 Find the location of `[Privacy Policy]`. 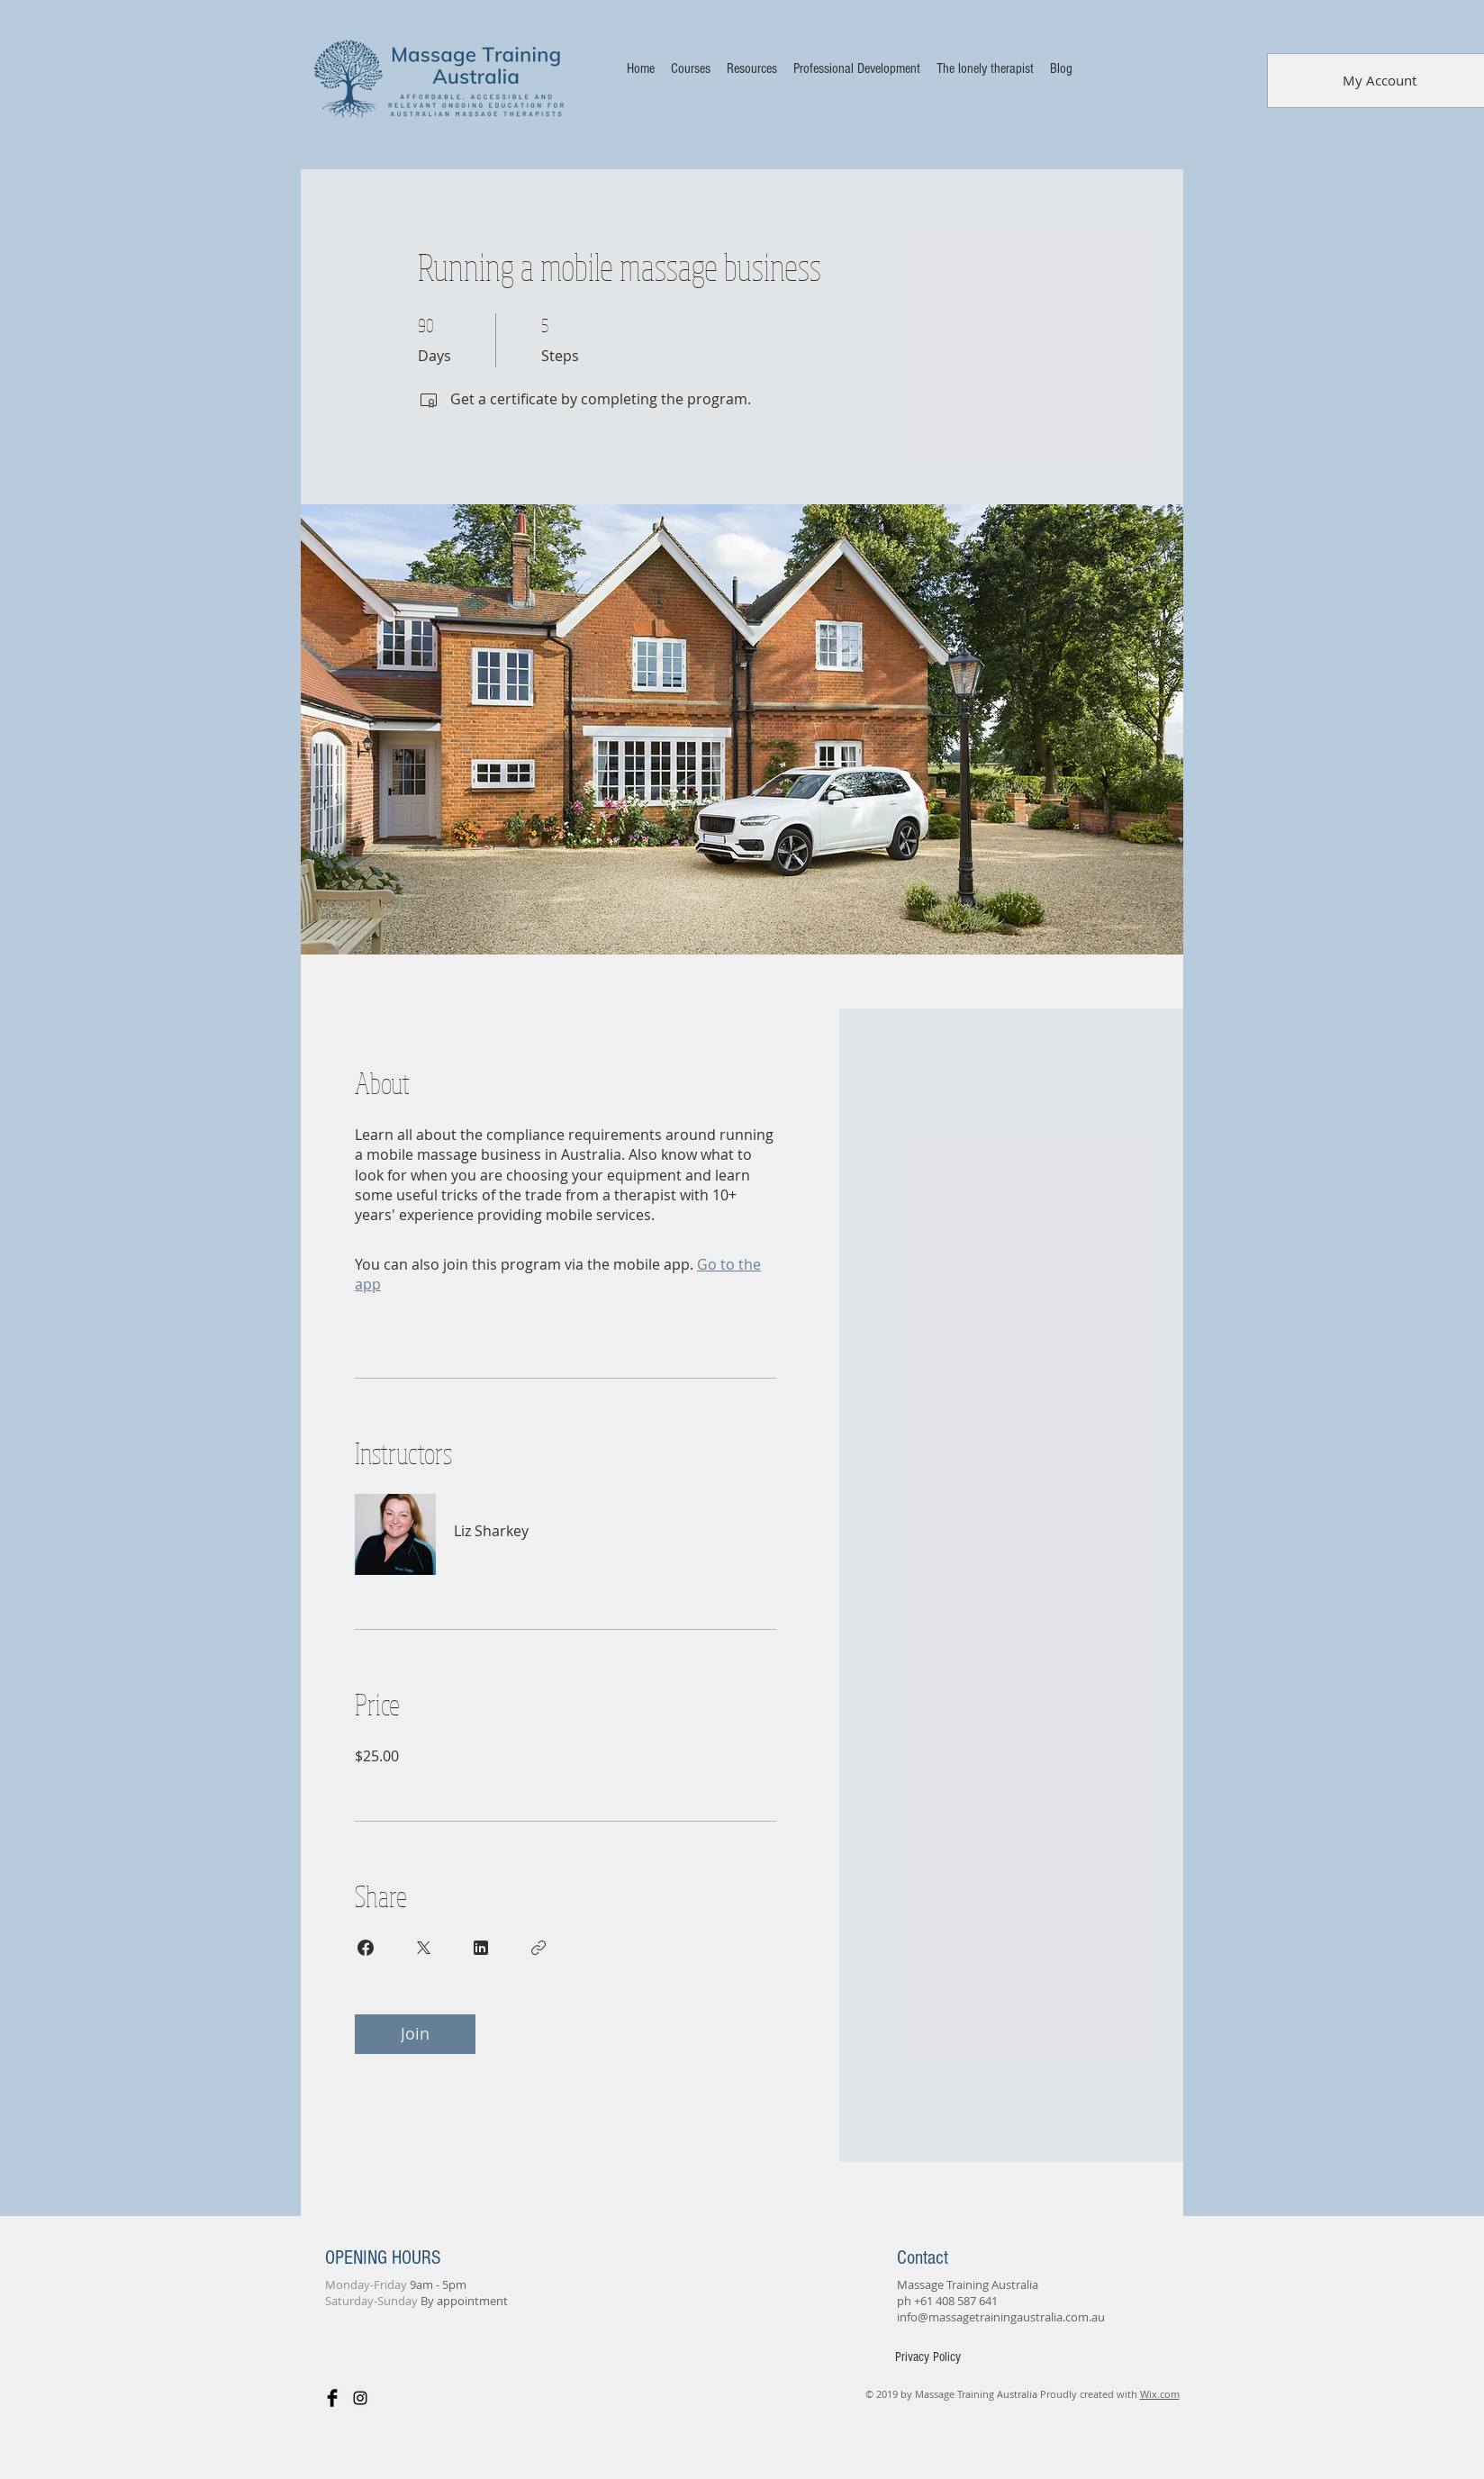

[Privacy Policy] is located at coordinates (927, 2357).